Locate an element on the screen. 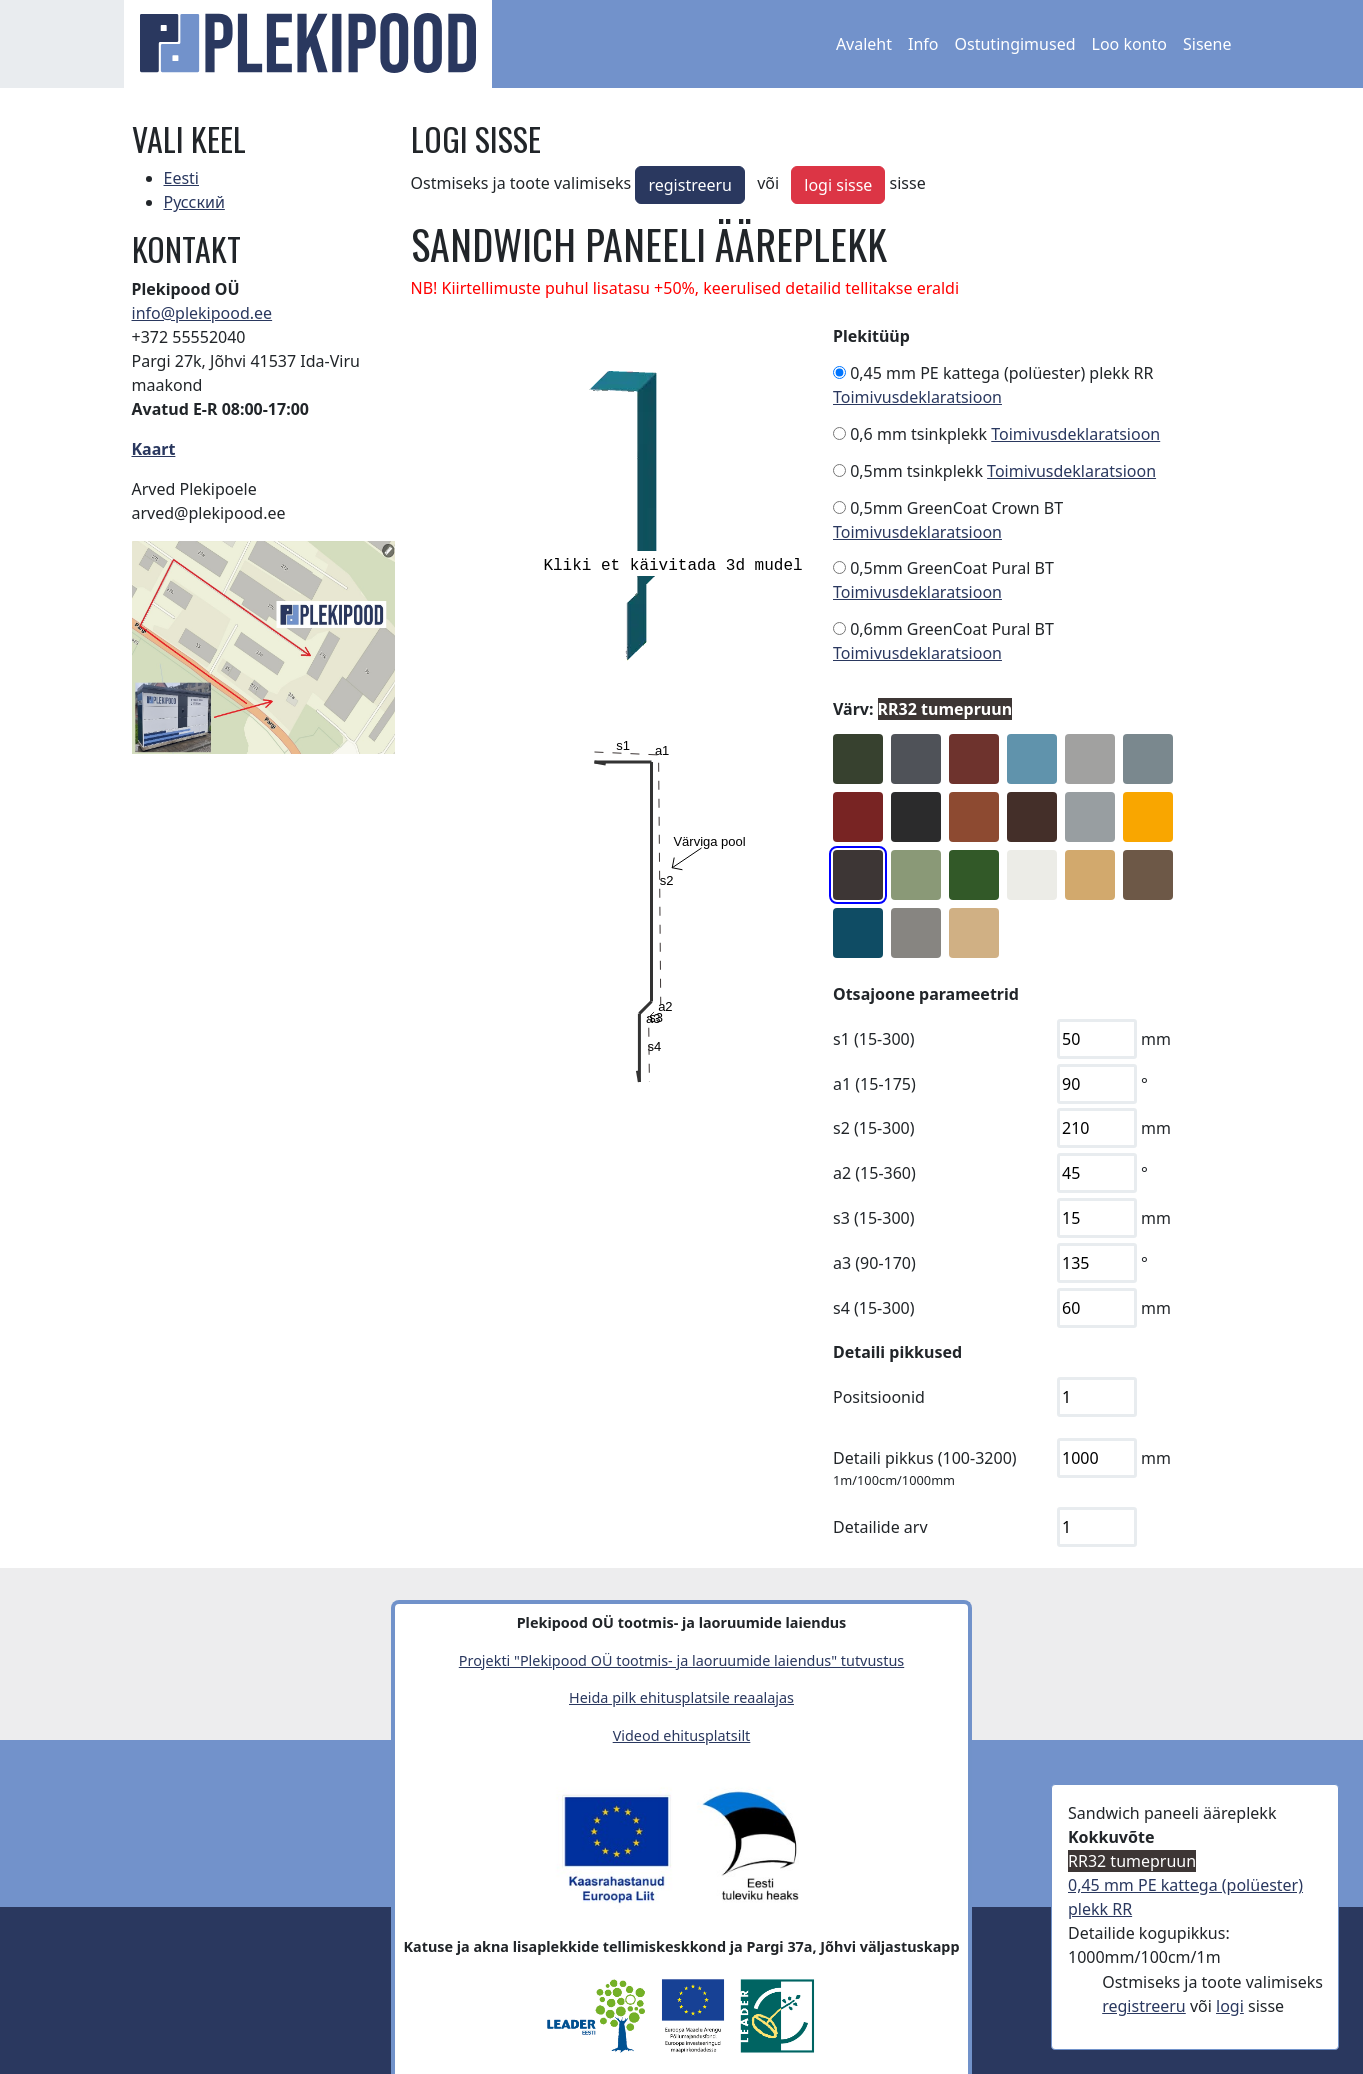 The image size is (1363, 2074). Eesti is located at coordinates (182, 178).